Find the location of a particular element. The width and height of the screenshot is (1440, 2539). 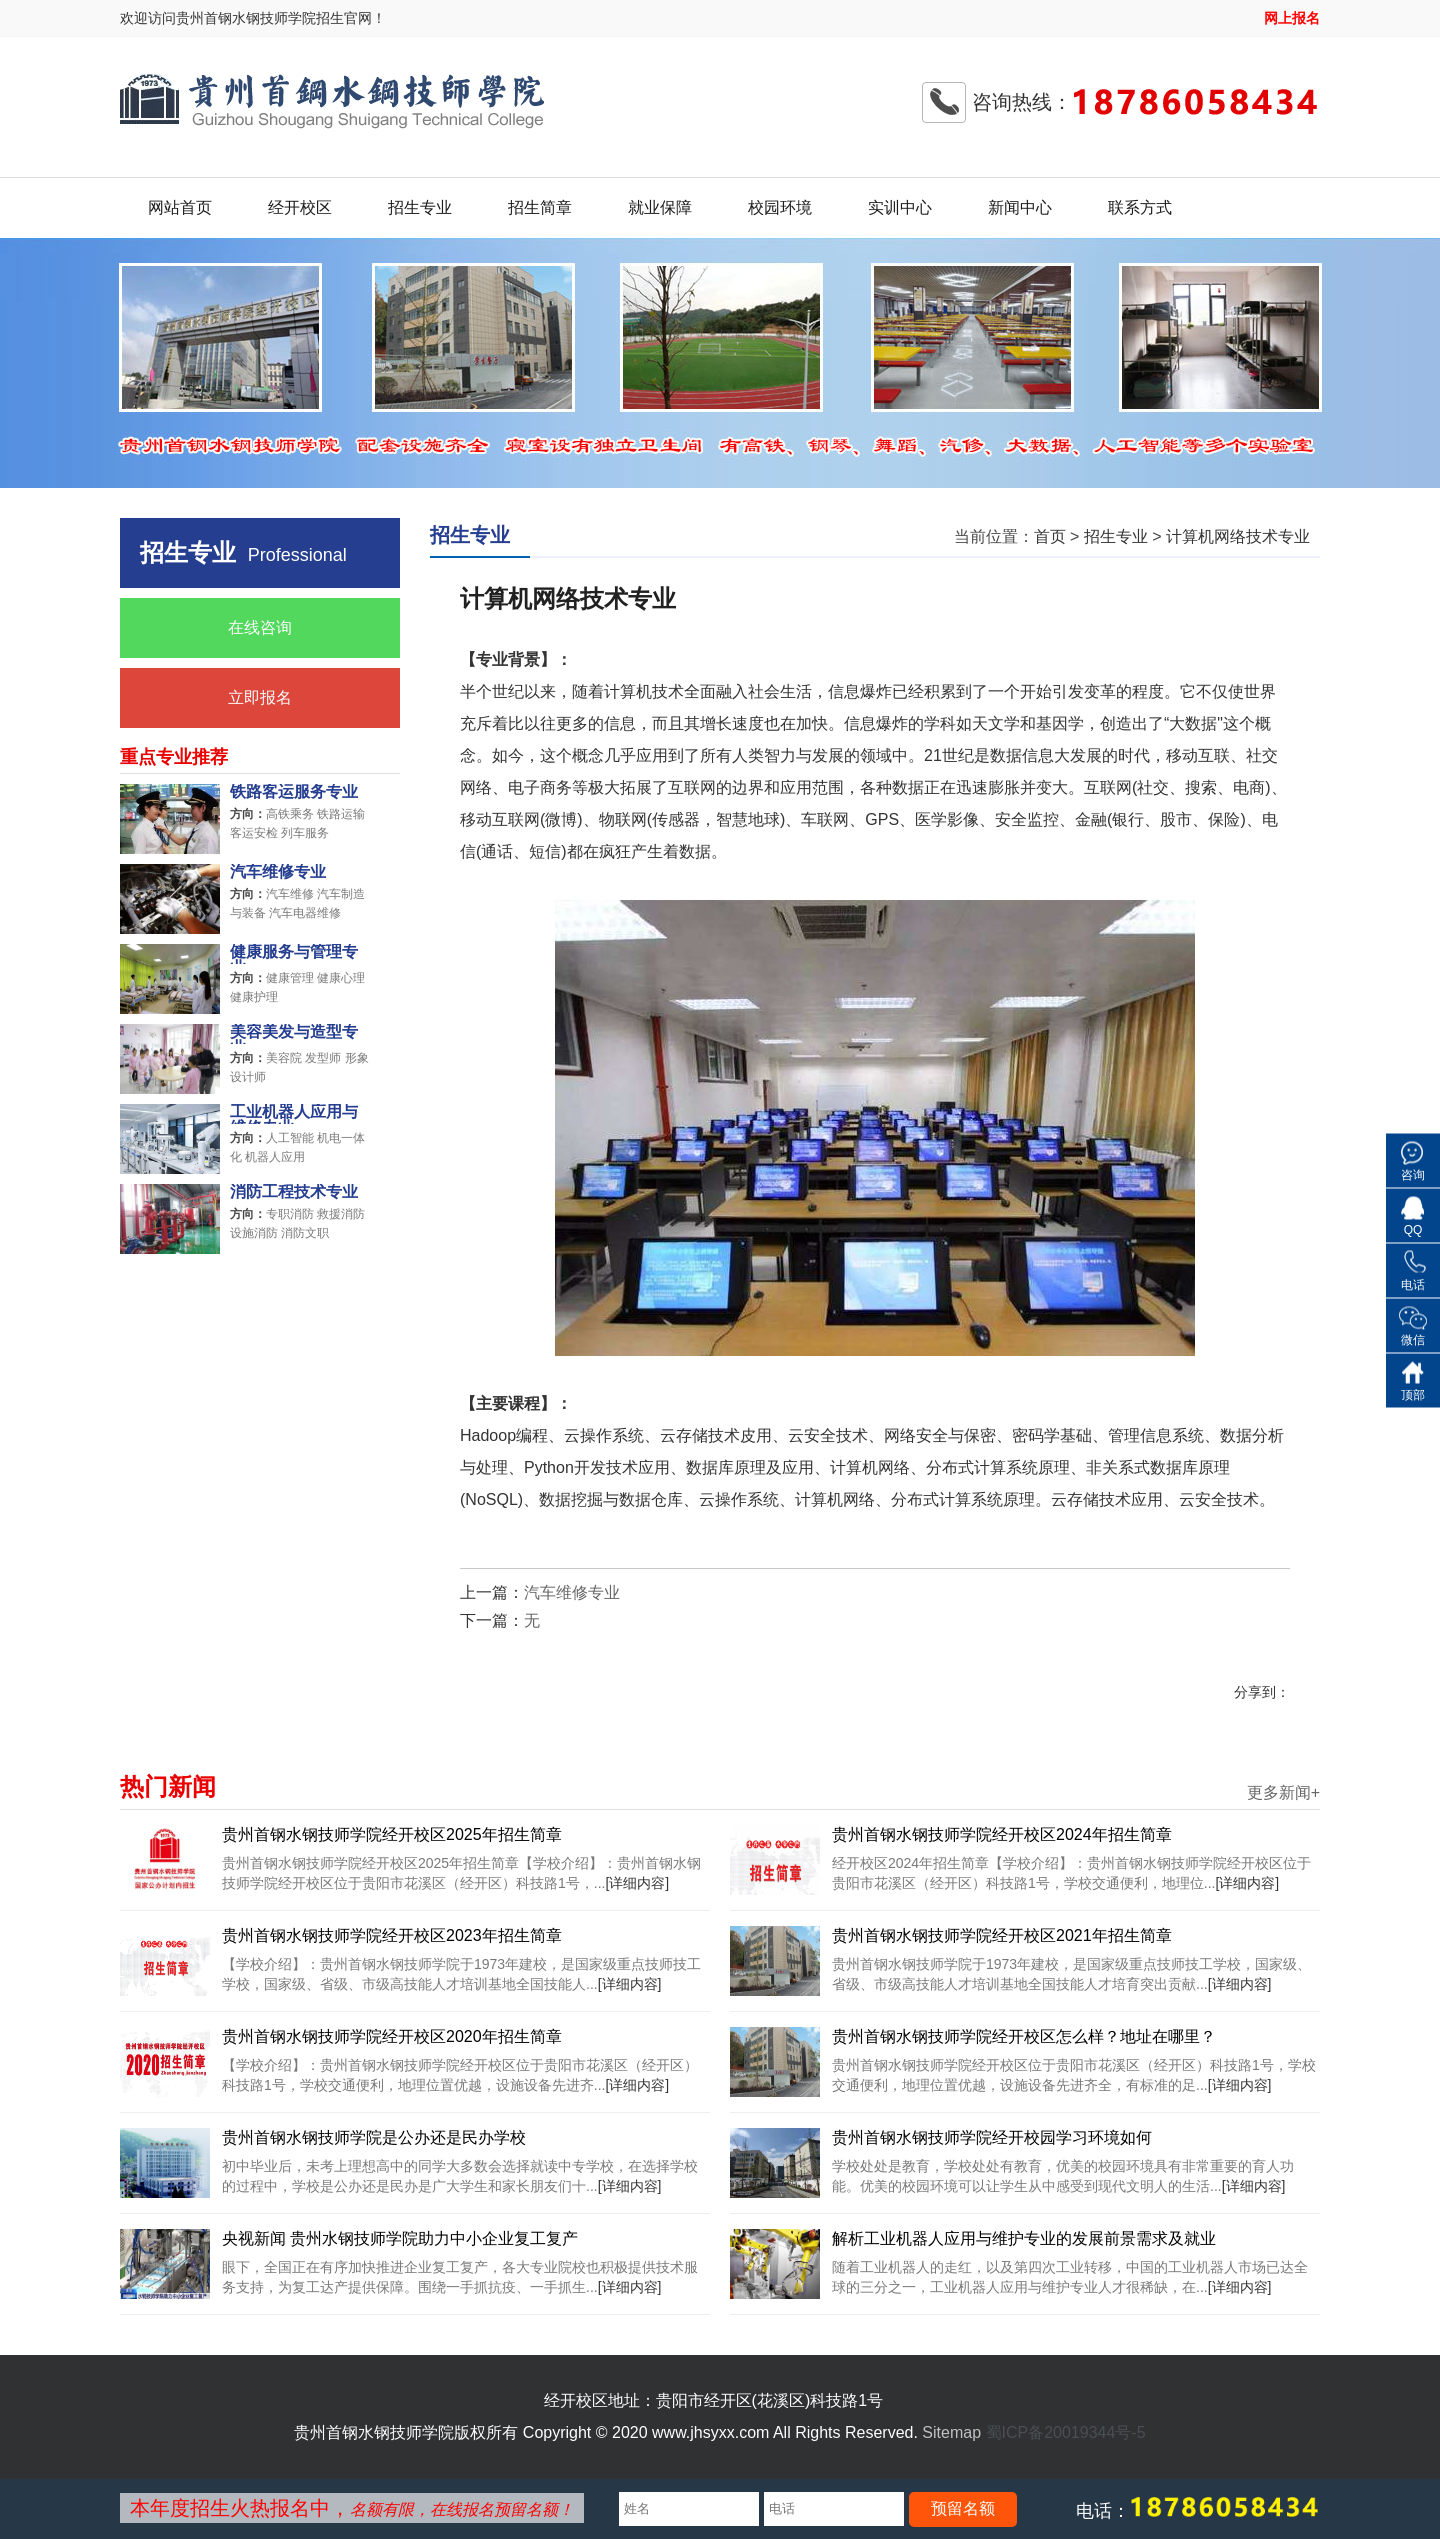

蜀ICP备20019344号-5 is located at coordinates (1066, 2432).